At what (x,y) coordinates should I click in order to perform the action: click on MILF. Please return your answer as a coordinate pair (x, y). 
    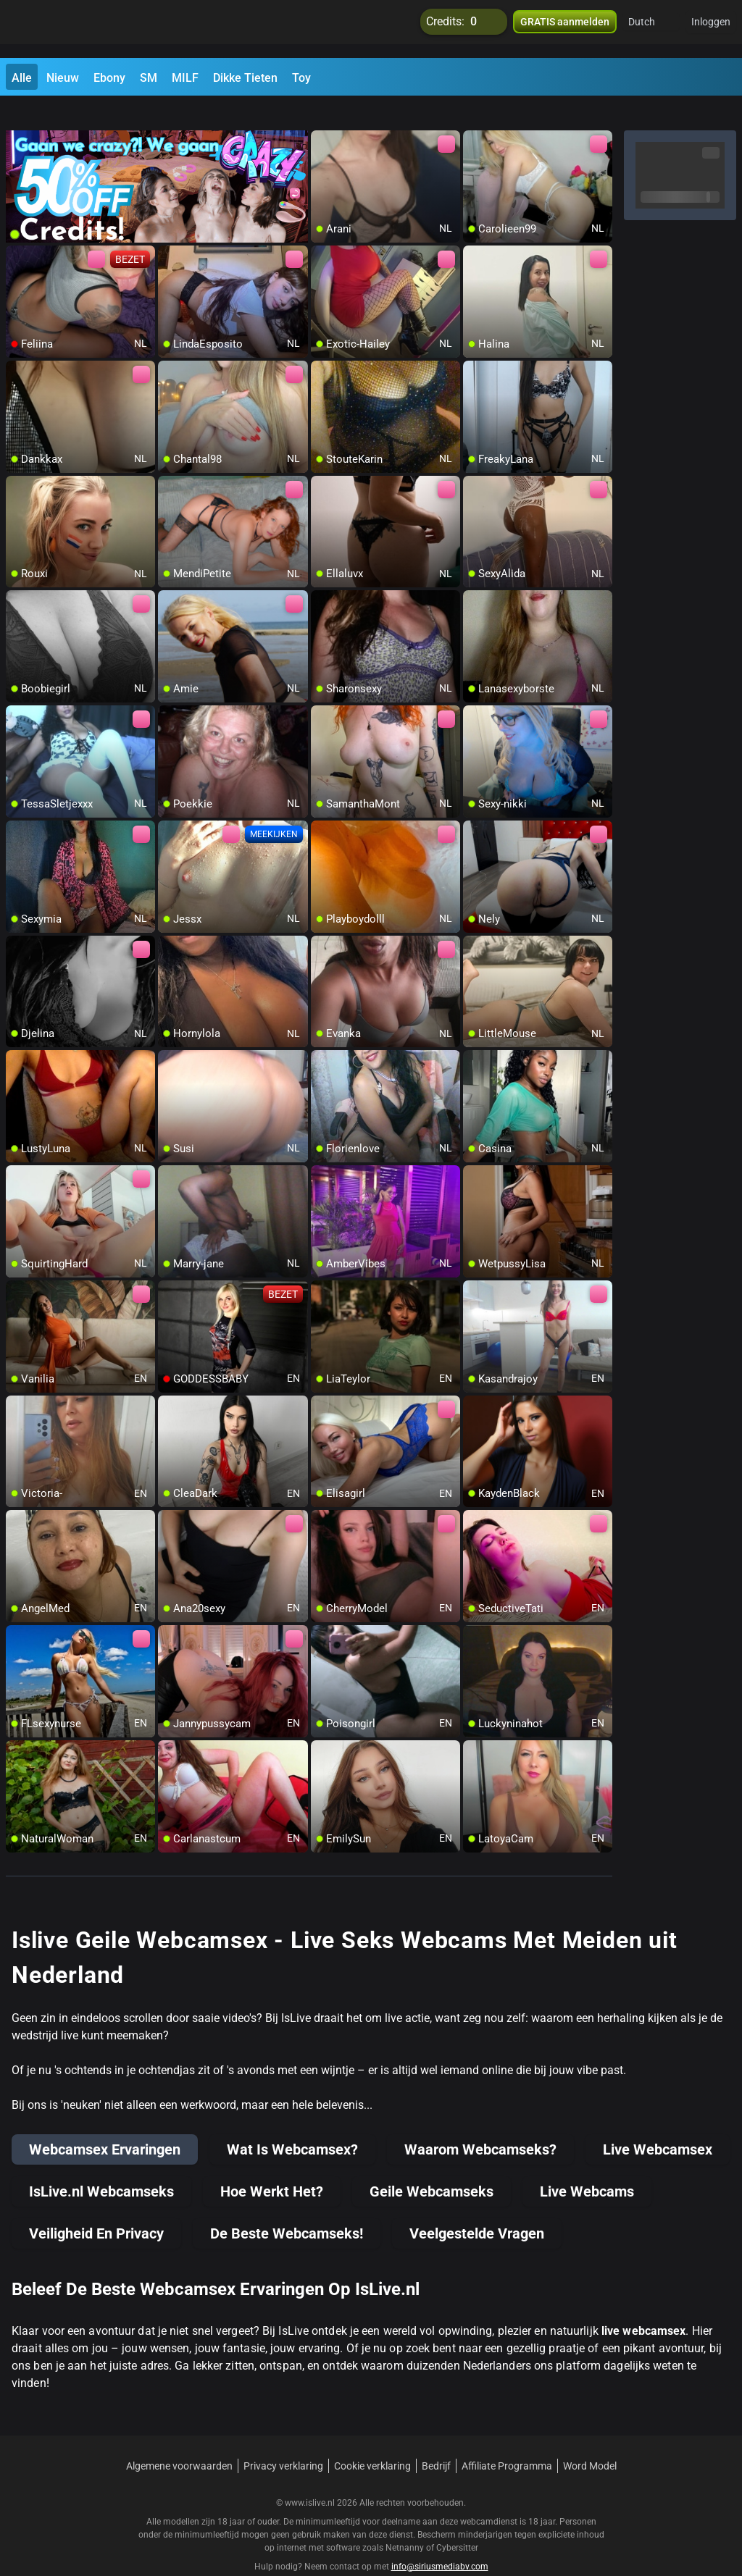
    Looking at the image, I should click on (185, 78).